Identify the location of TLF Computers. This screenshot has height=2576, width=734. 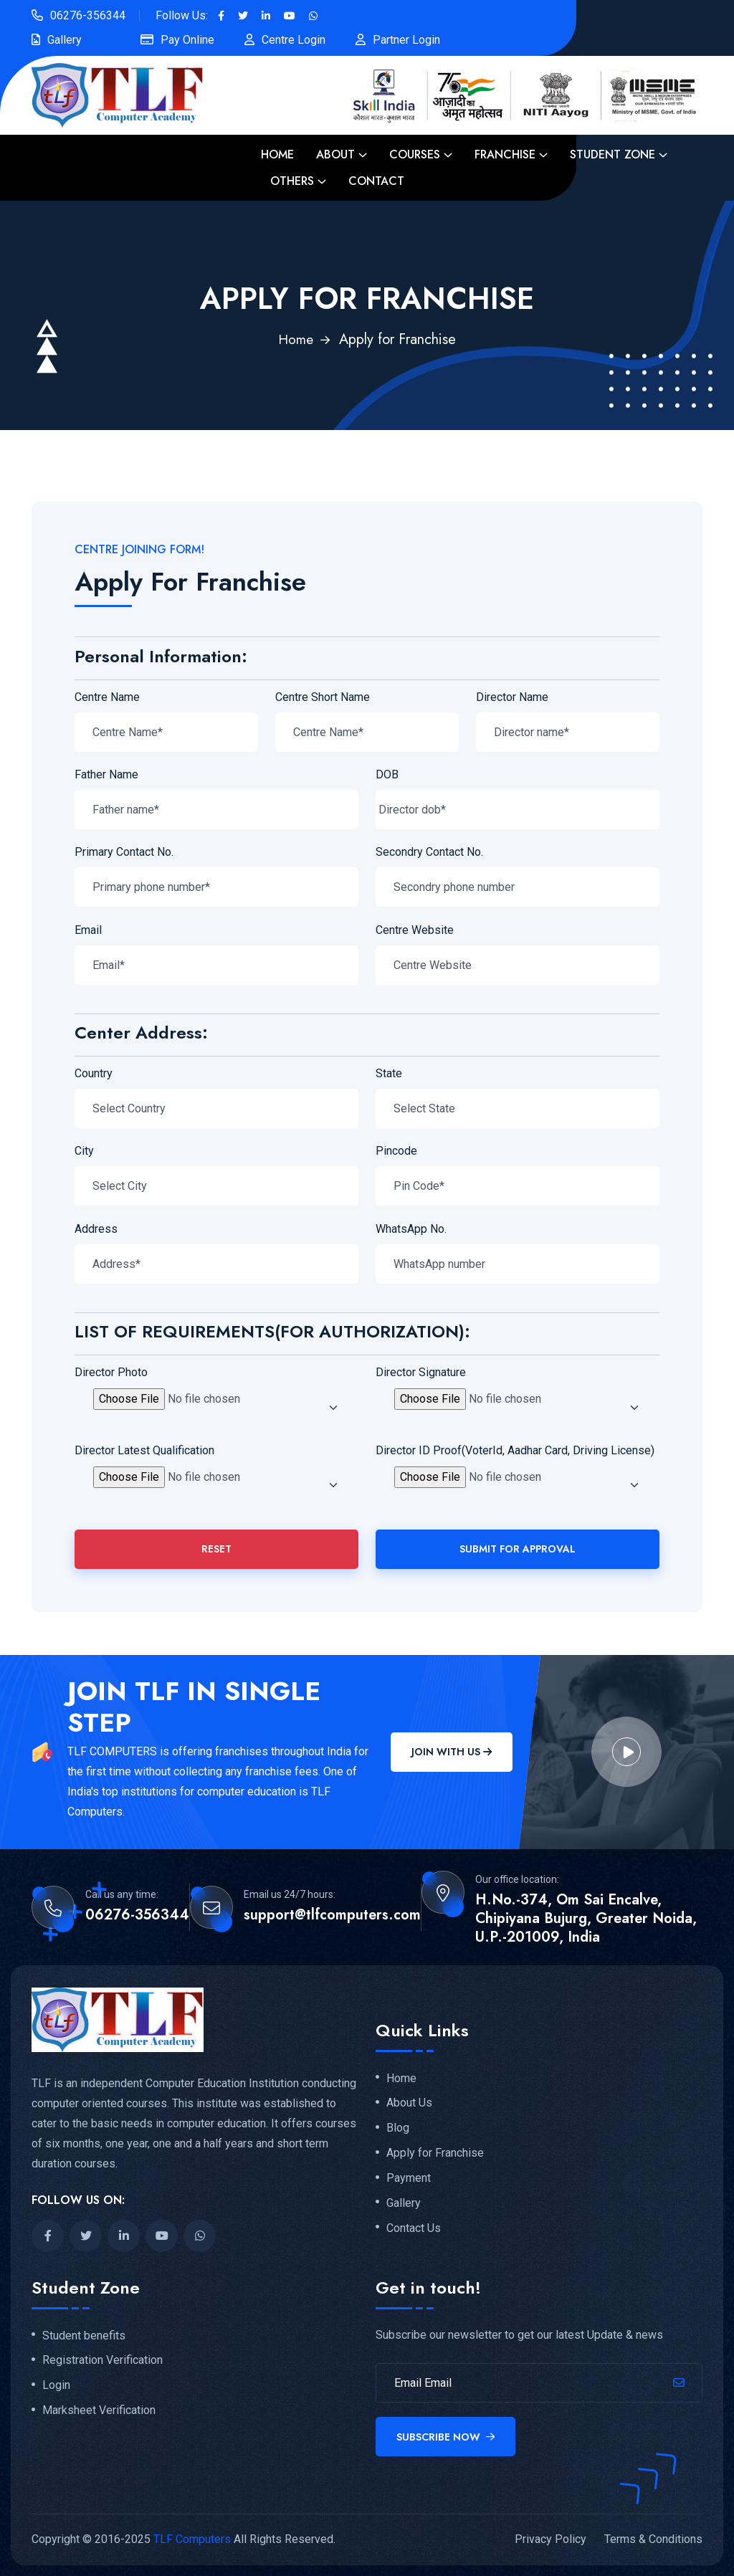
(192, 2539).